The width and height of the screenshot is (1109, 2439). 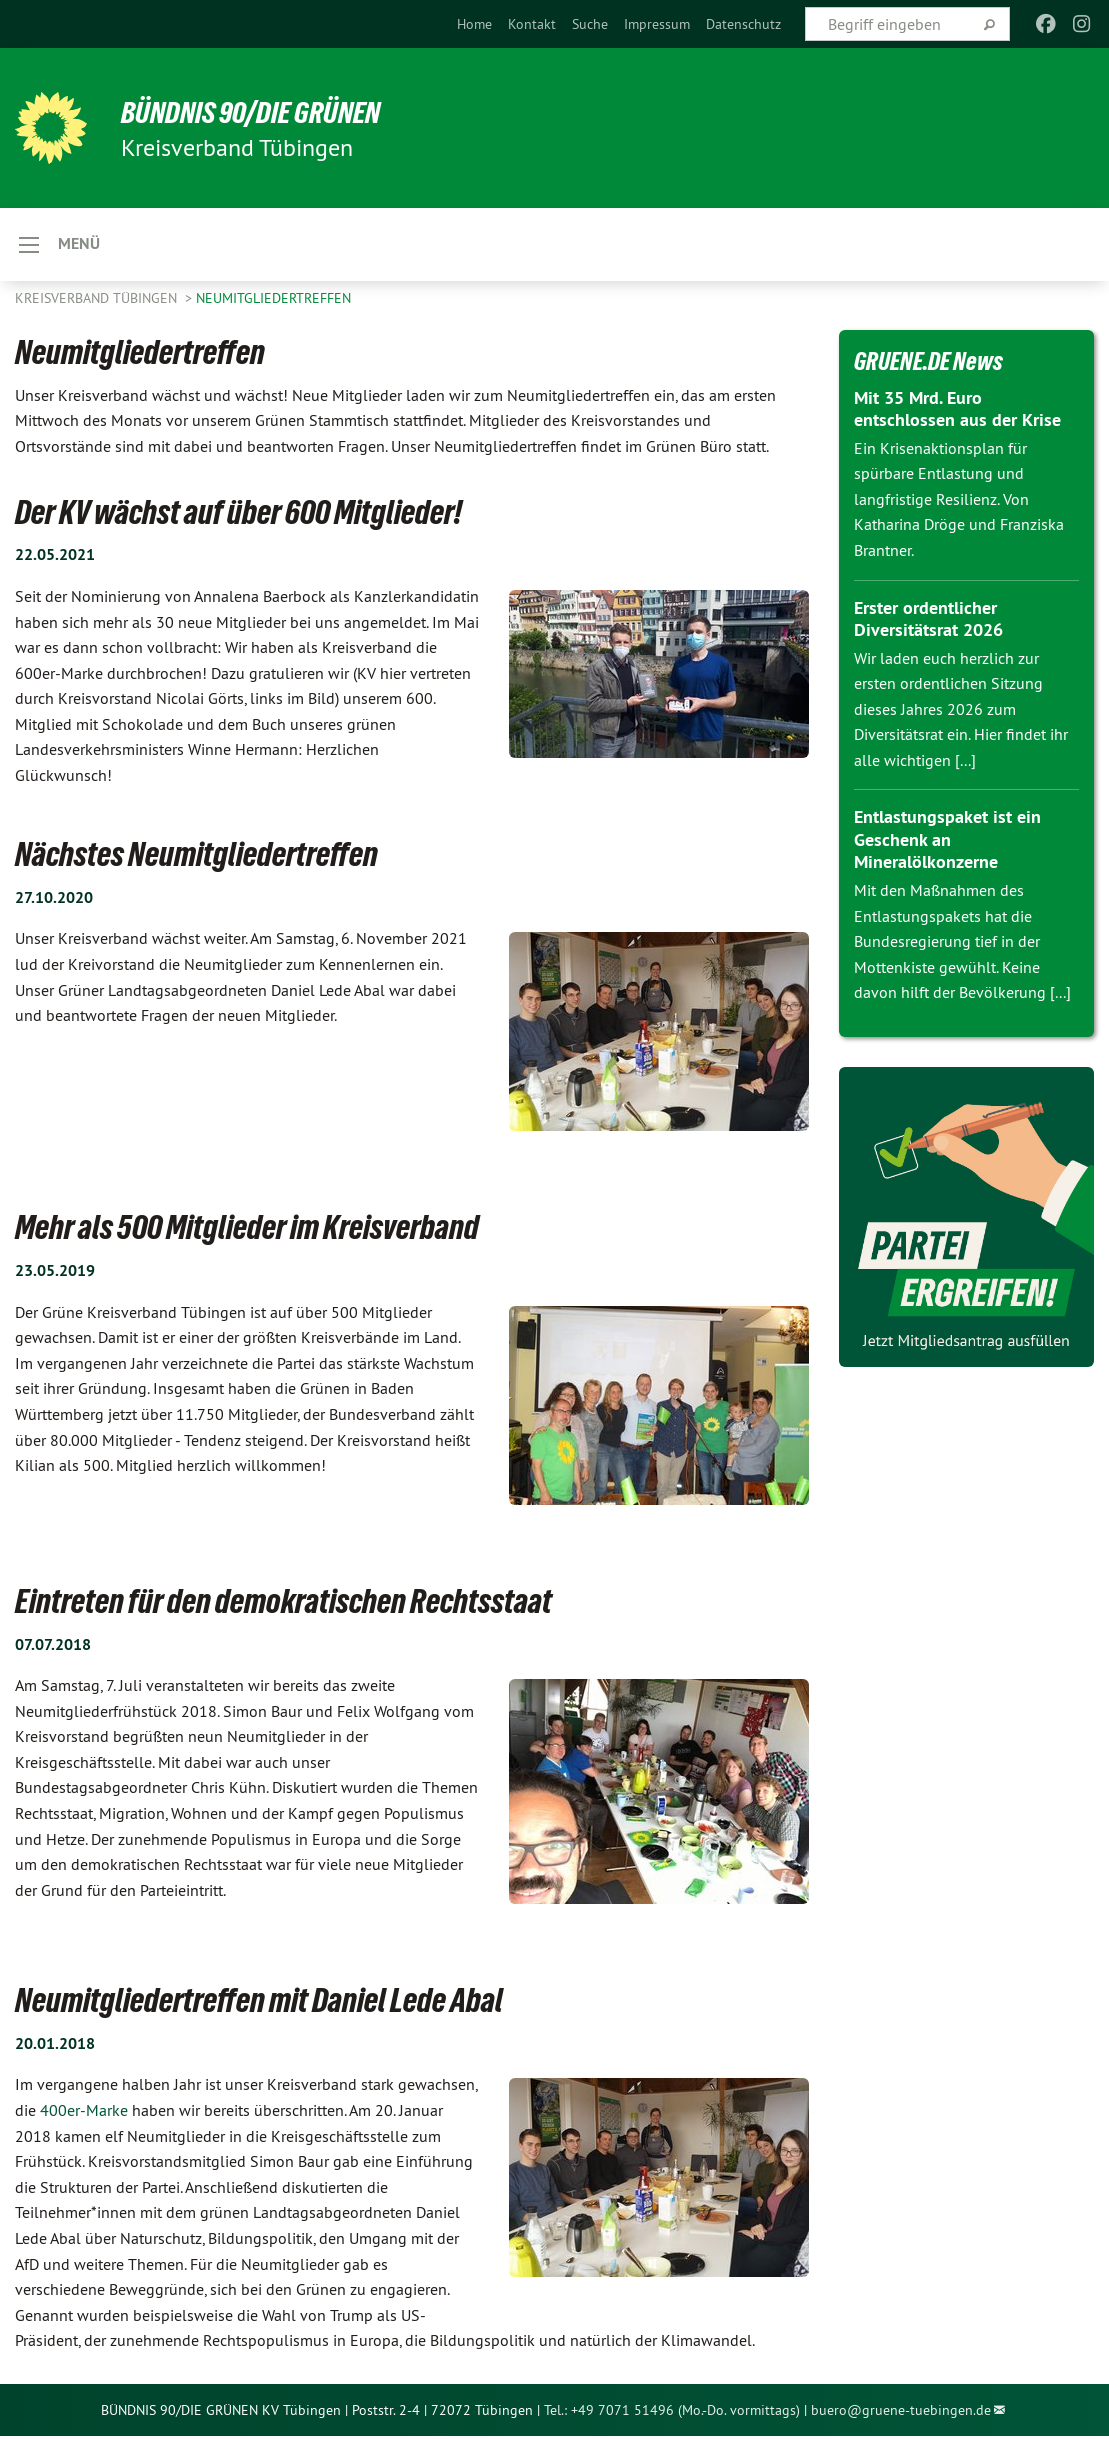 I want to click on 400er-Marke, so click(x=82, y=2113).